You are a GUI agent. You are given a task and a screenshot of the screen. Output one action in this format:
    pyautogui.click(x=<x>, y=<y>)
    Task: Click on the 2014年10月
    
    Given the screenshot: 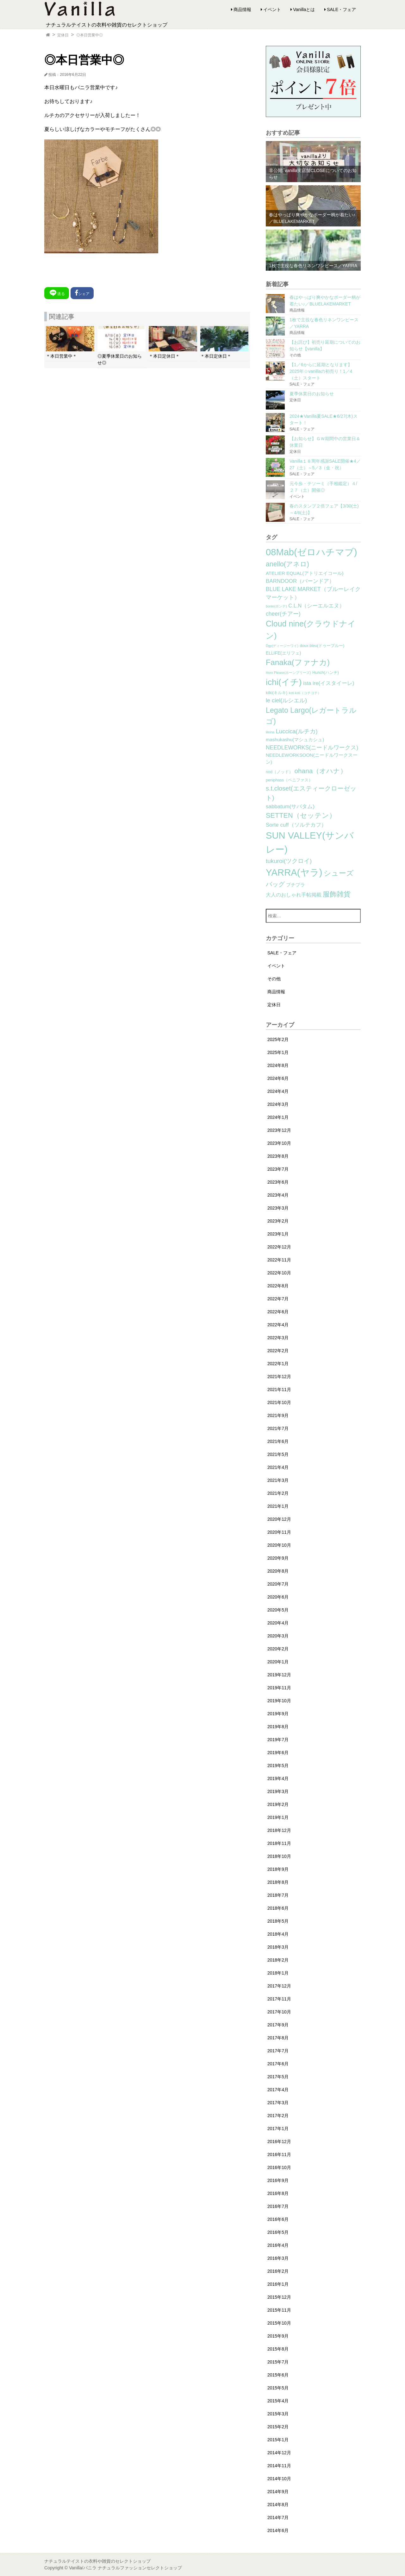 What is the action you would take?
    pyautogui.click(x=279, y=2478)
    